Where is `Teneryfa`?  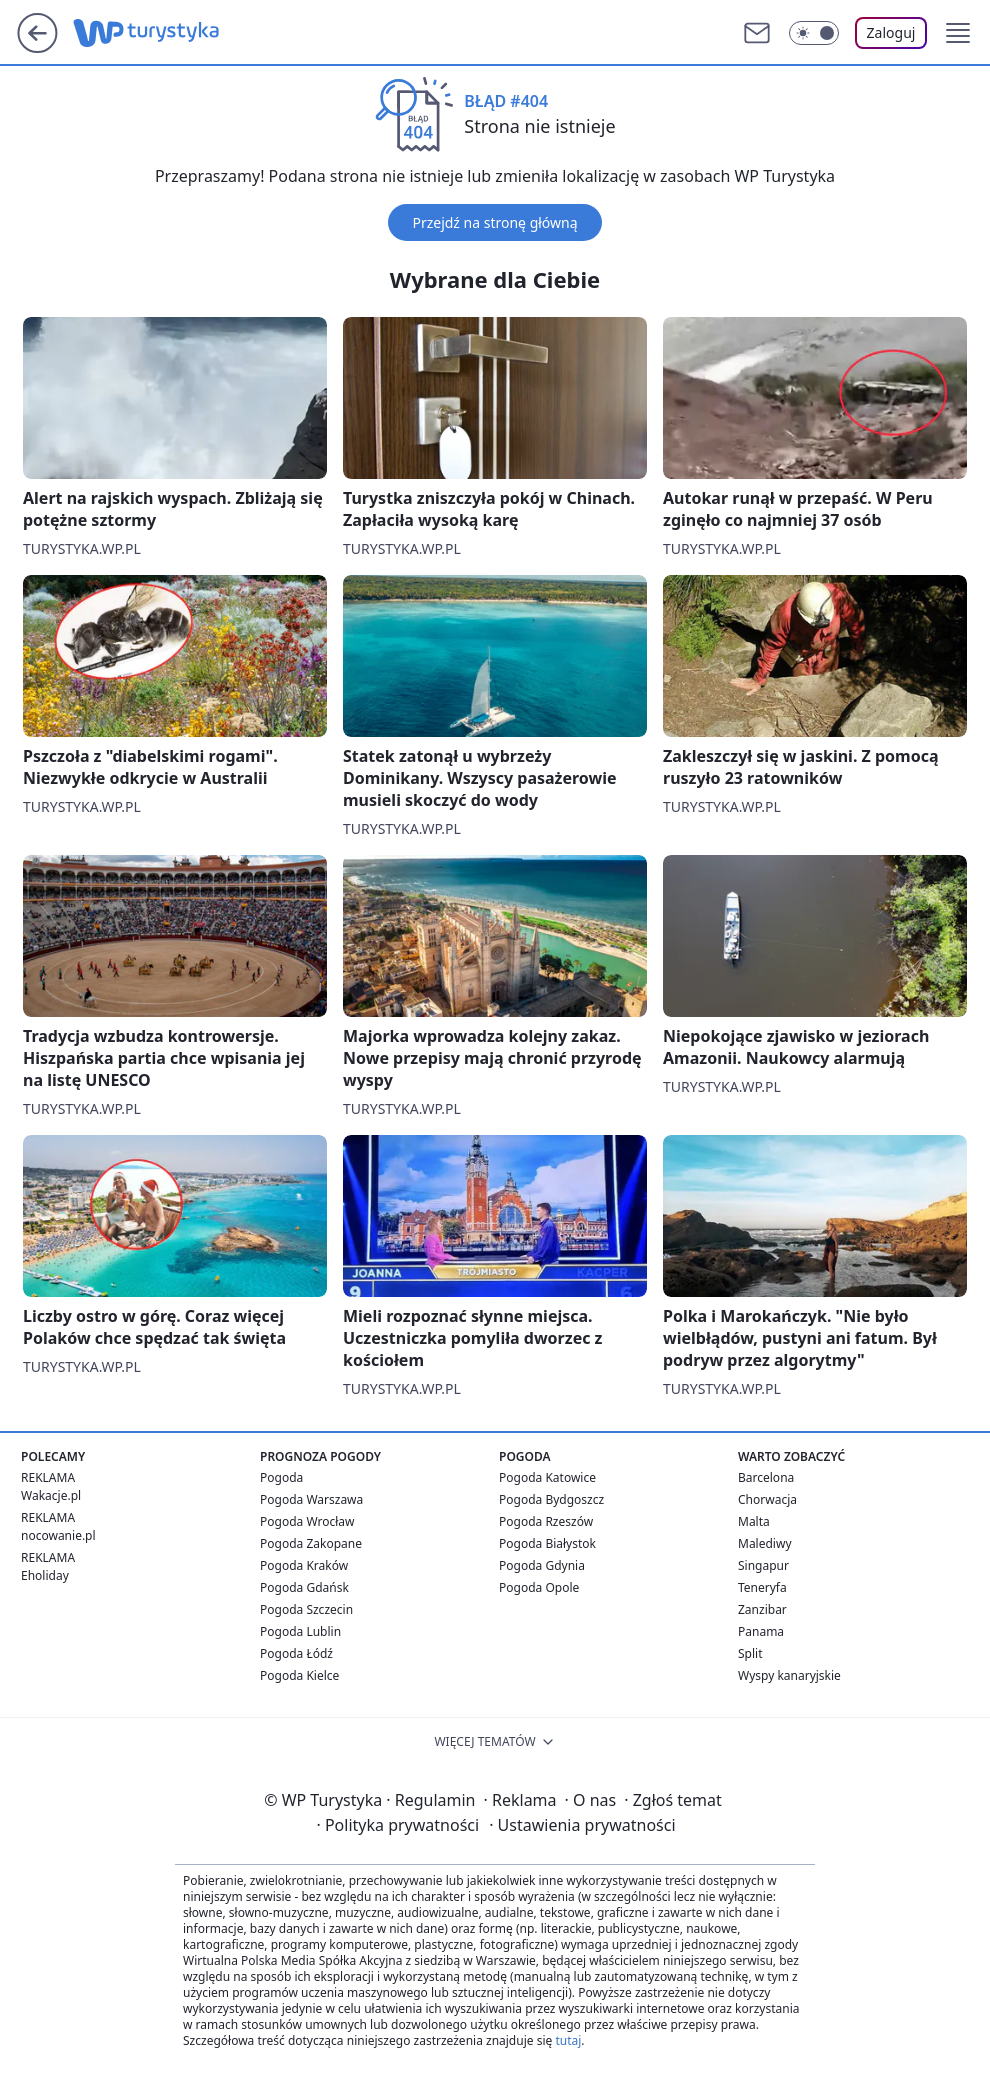
Teneryfa is located at coordinates (762, 1587).